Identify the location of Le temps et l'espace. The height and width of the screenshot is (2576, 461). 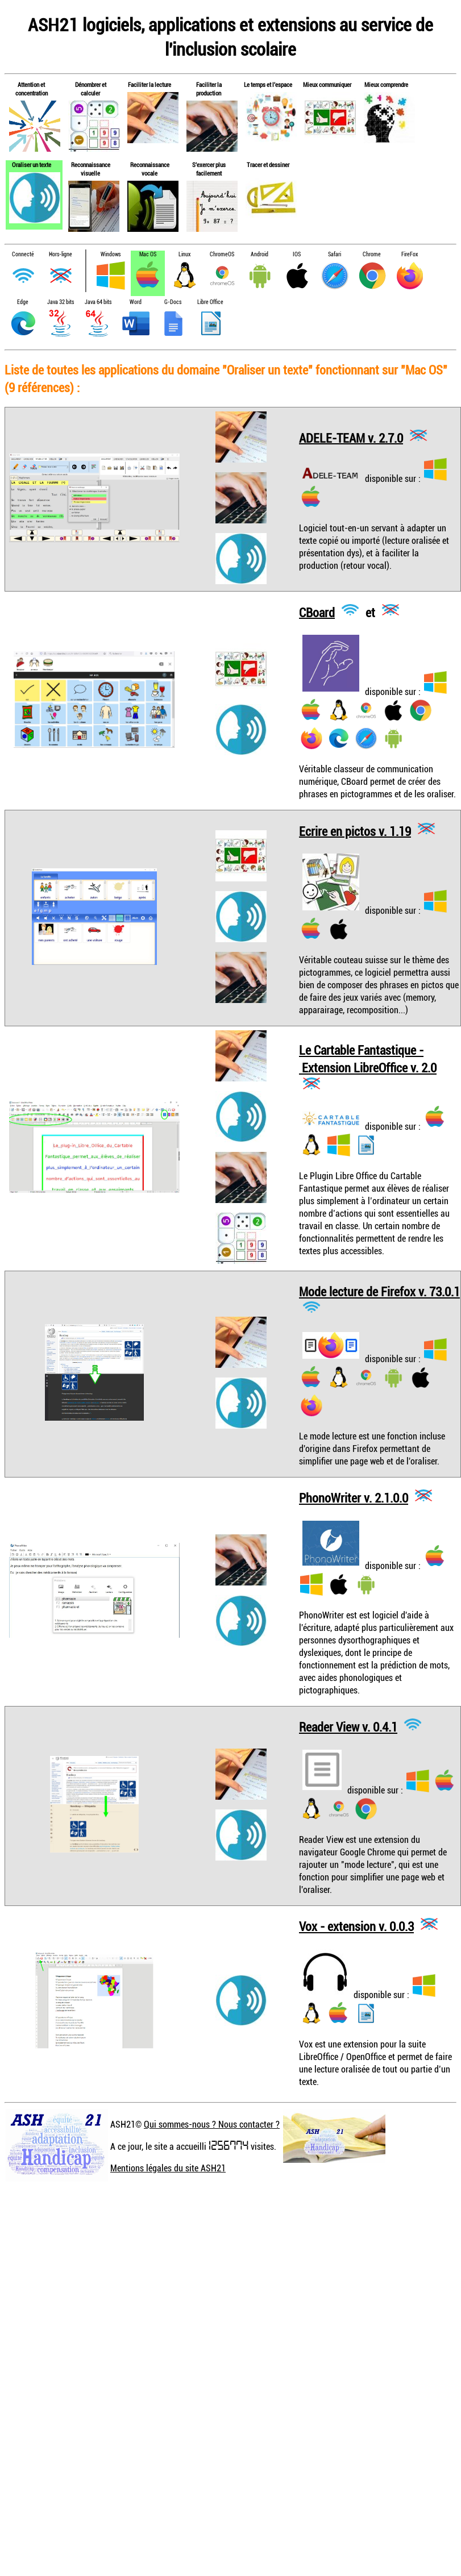
(268, 84).